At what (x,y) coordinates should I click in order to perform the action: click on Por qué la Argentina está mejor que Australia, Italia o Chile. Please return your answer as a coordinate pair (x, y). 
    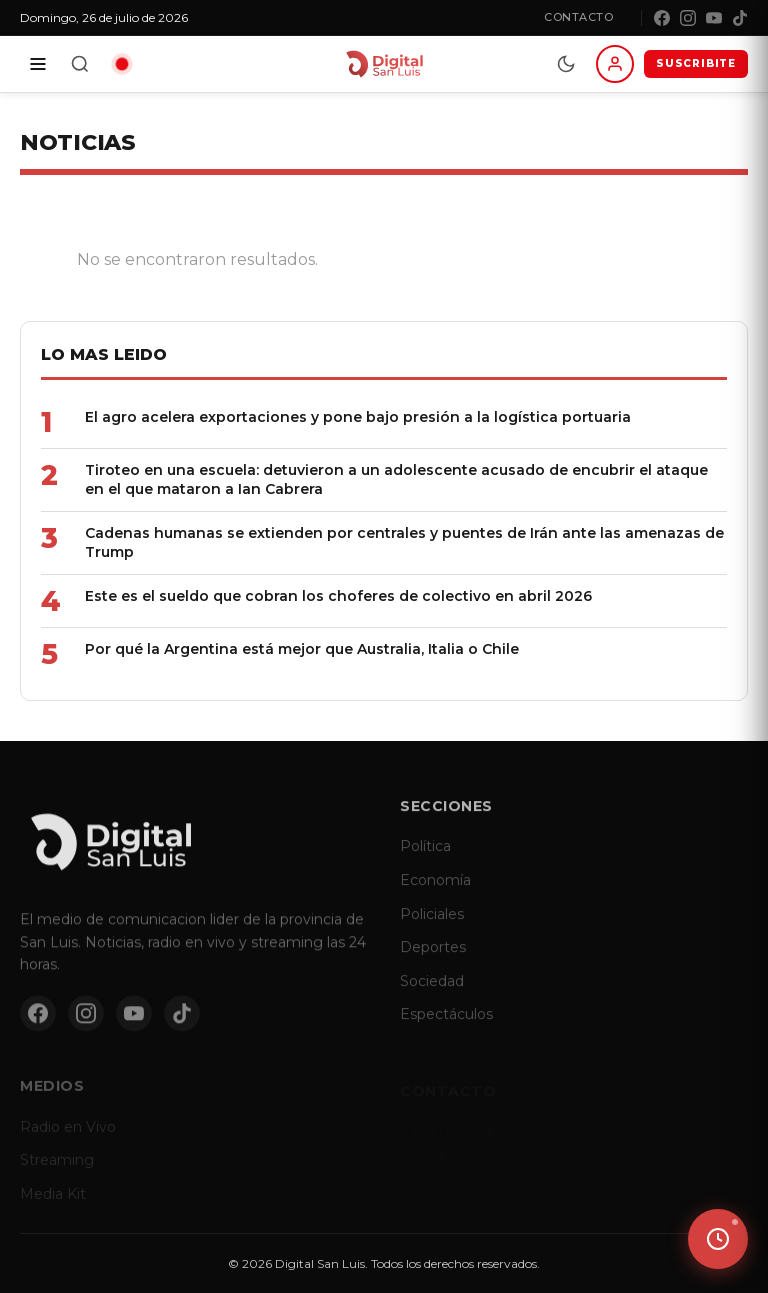
    Looking at the image, I should click on (302, 649).